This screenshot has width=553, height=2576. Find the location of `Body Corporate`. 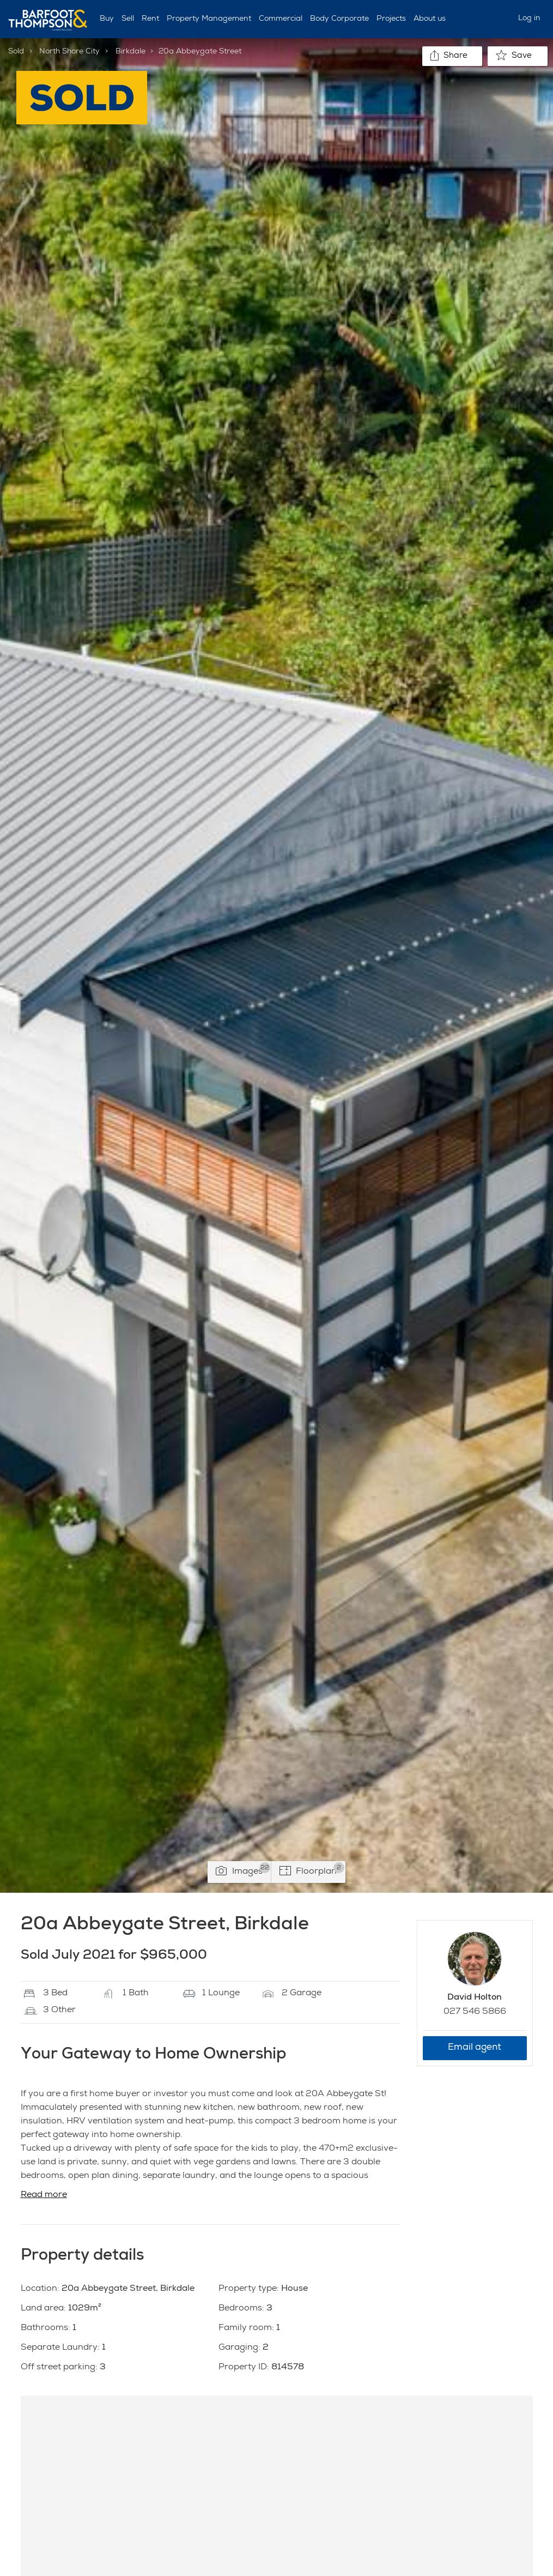

Body Corporate is located at coordinates (339, 19).